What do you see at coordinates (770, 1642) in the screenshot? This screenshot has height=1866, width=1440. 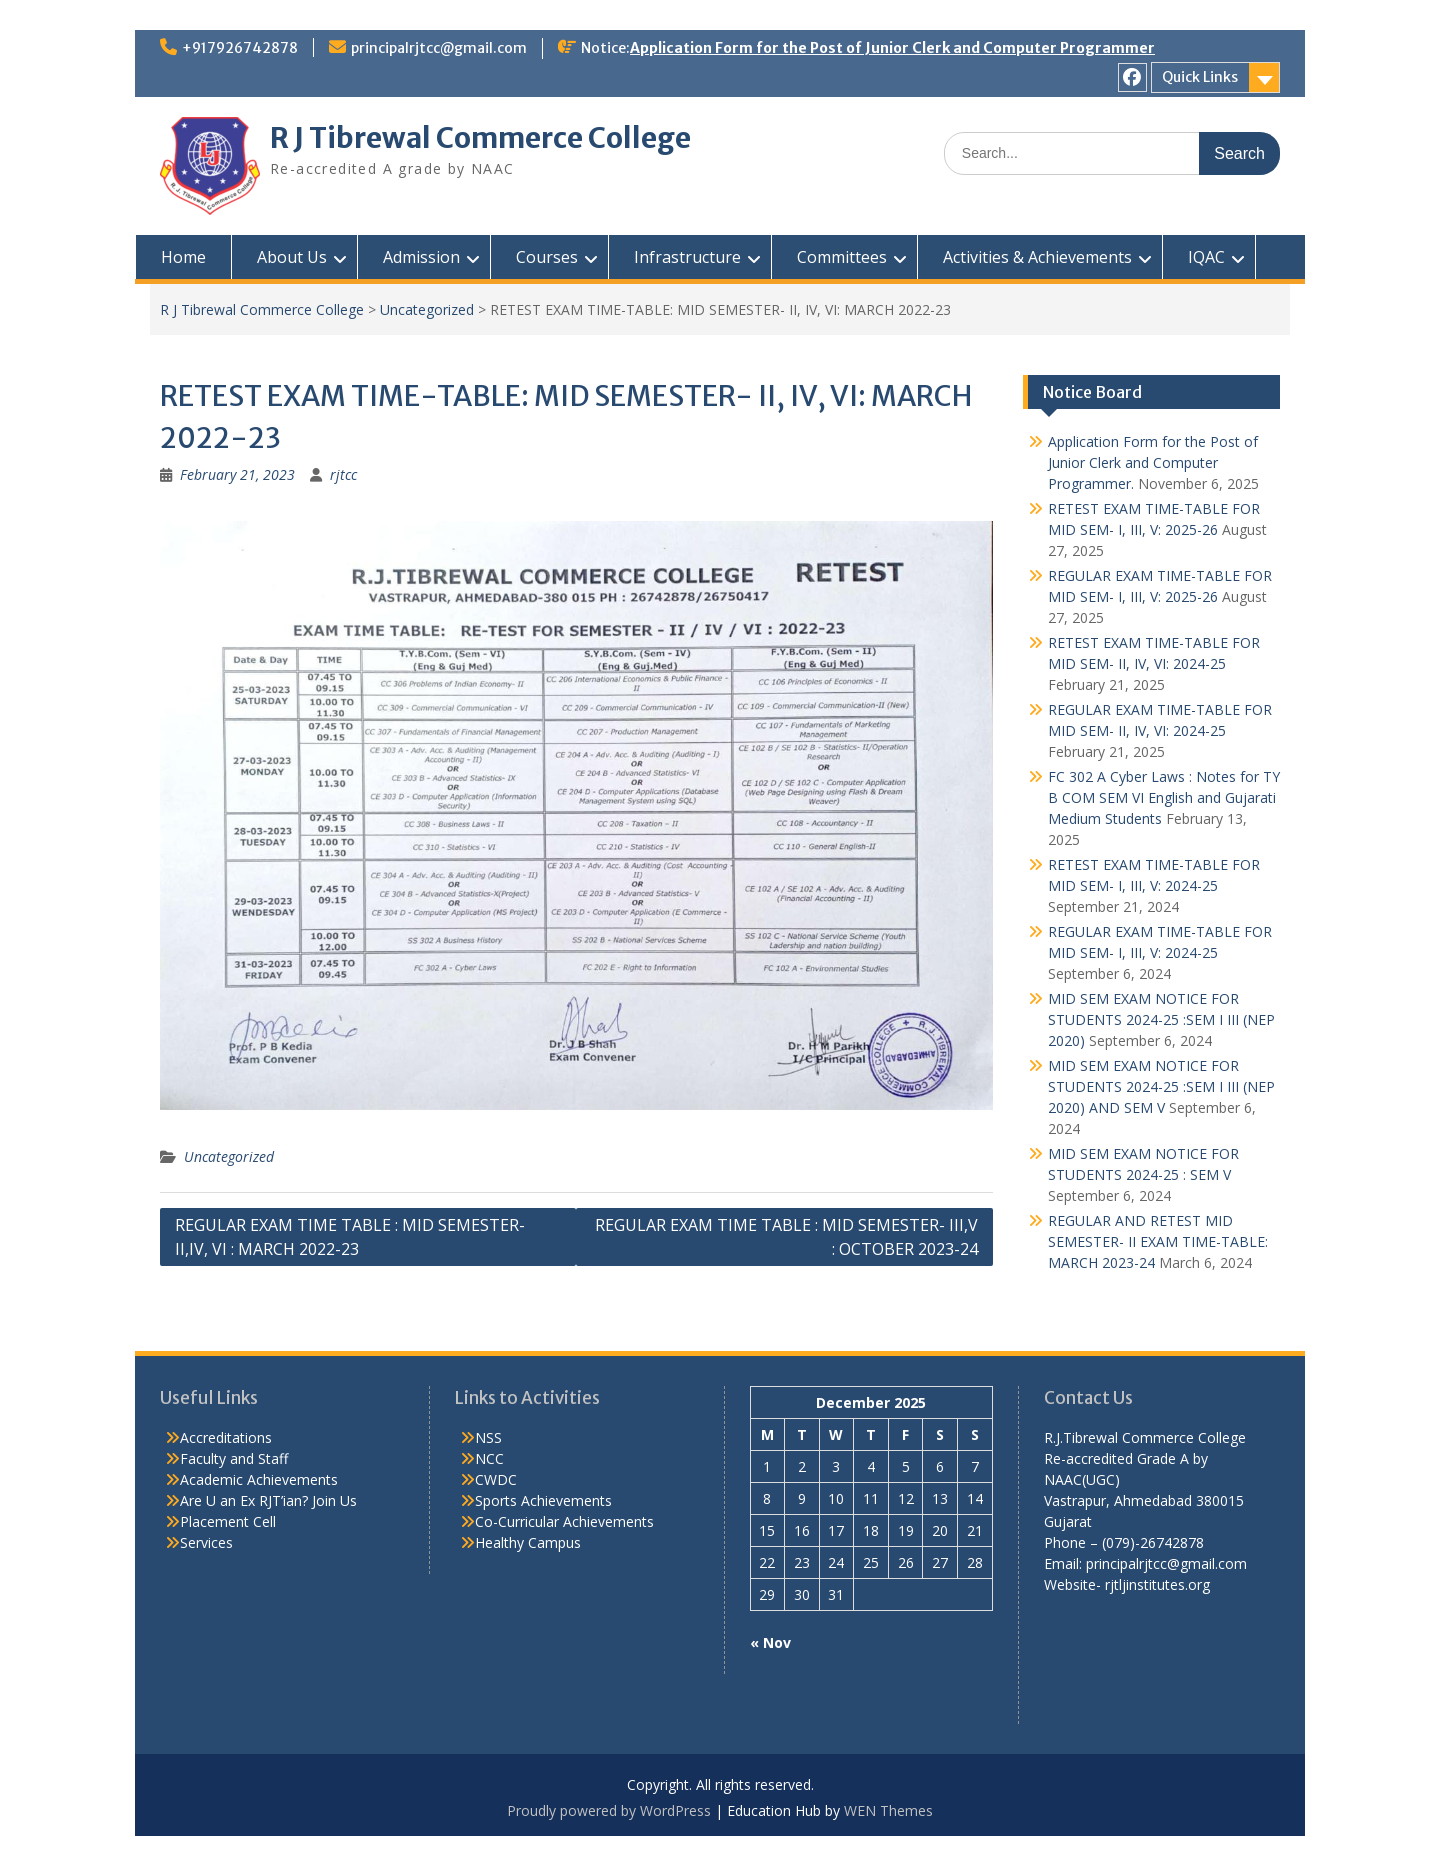 I see `« Nov` at bounding box center [770, 1642].